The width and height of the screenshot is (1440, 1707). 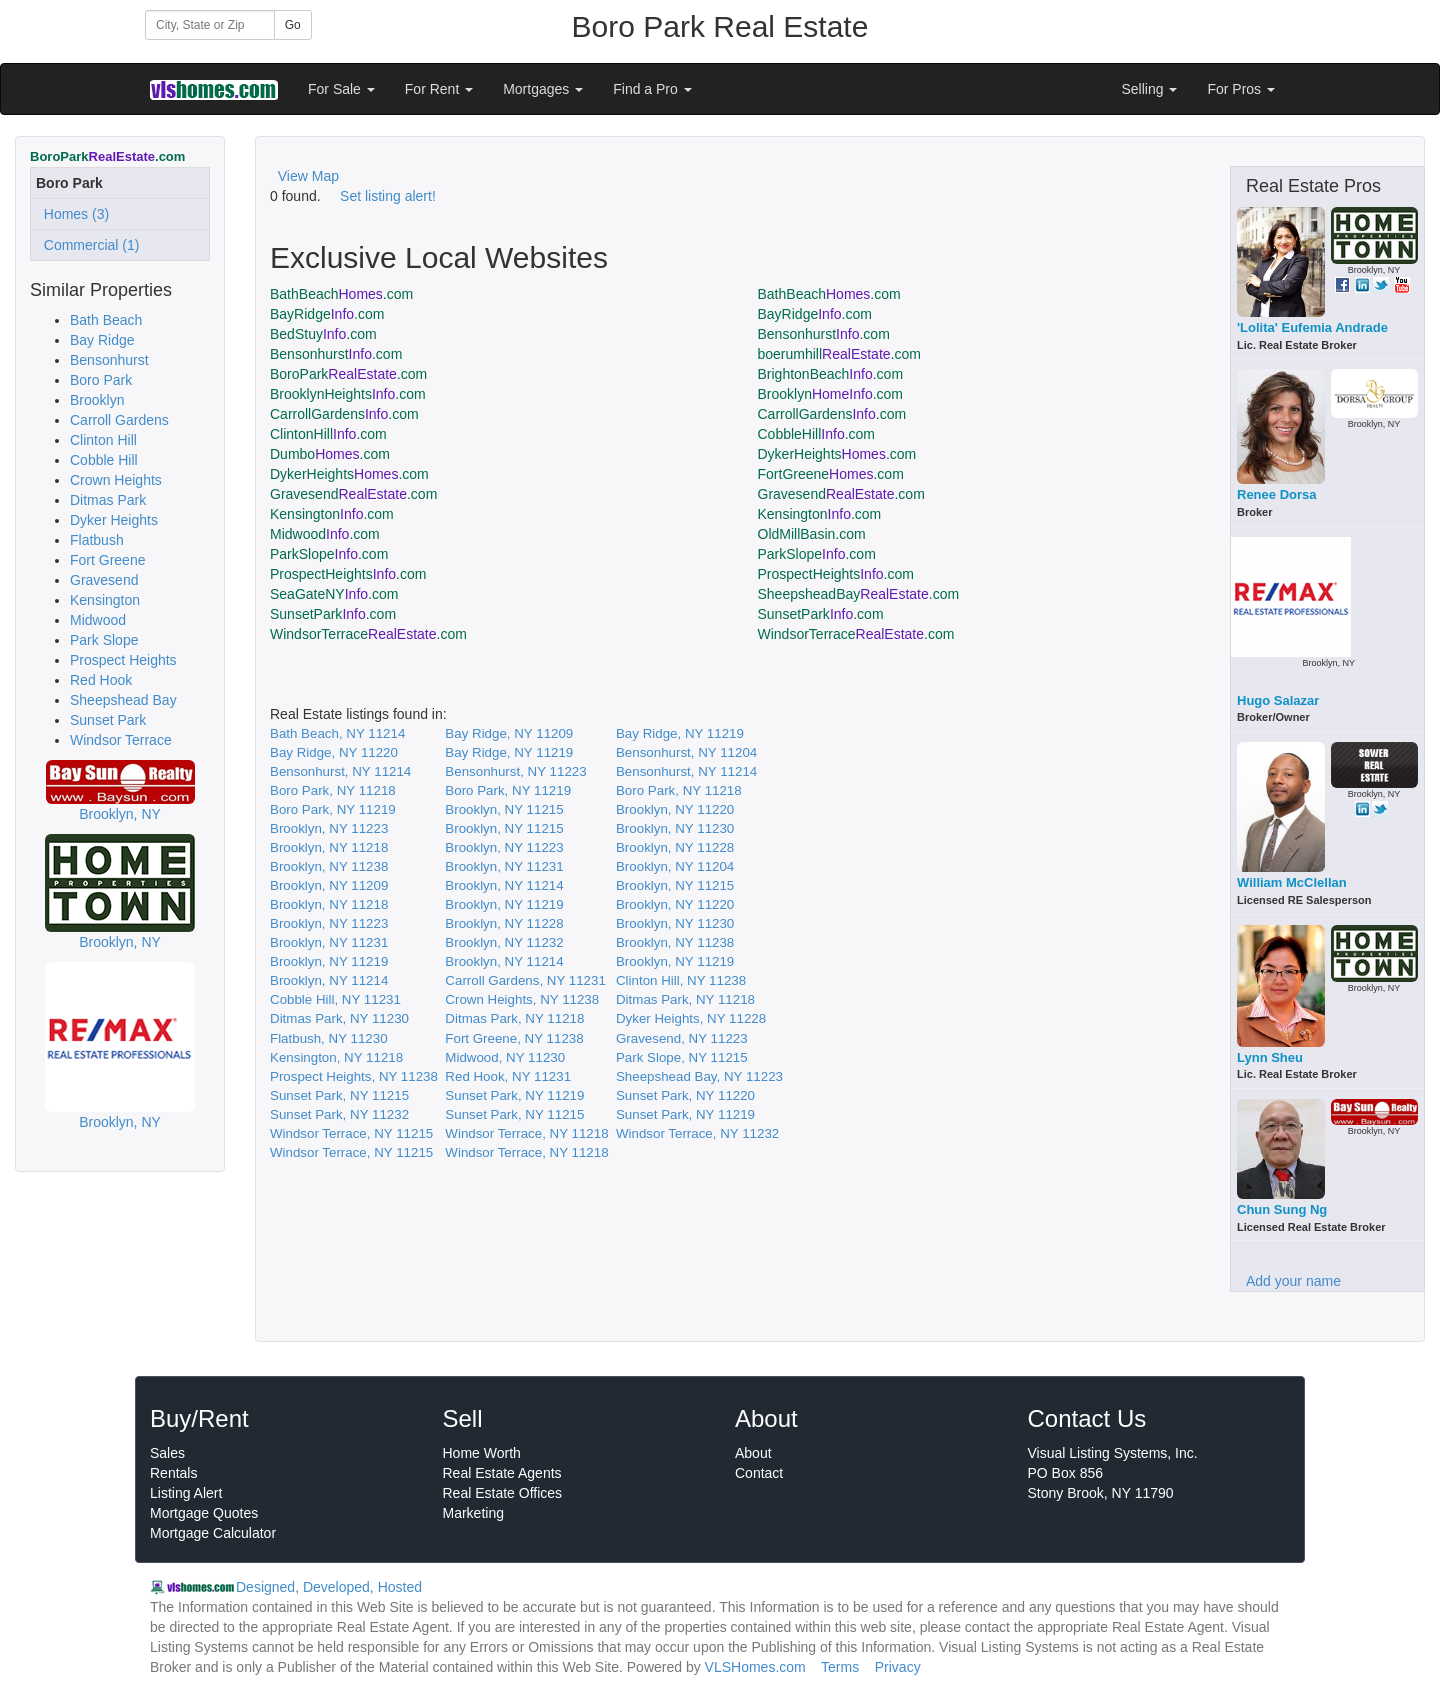 I want to click on Boro Park, NY 11218, so click(x=333, y=790).